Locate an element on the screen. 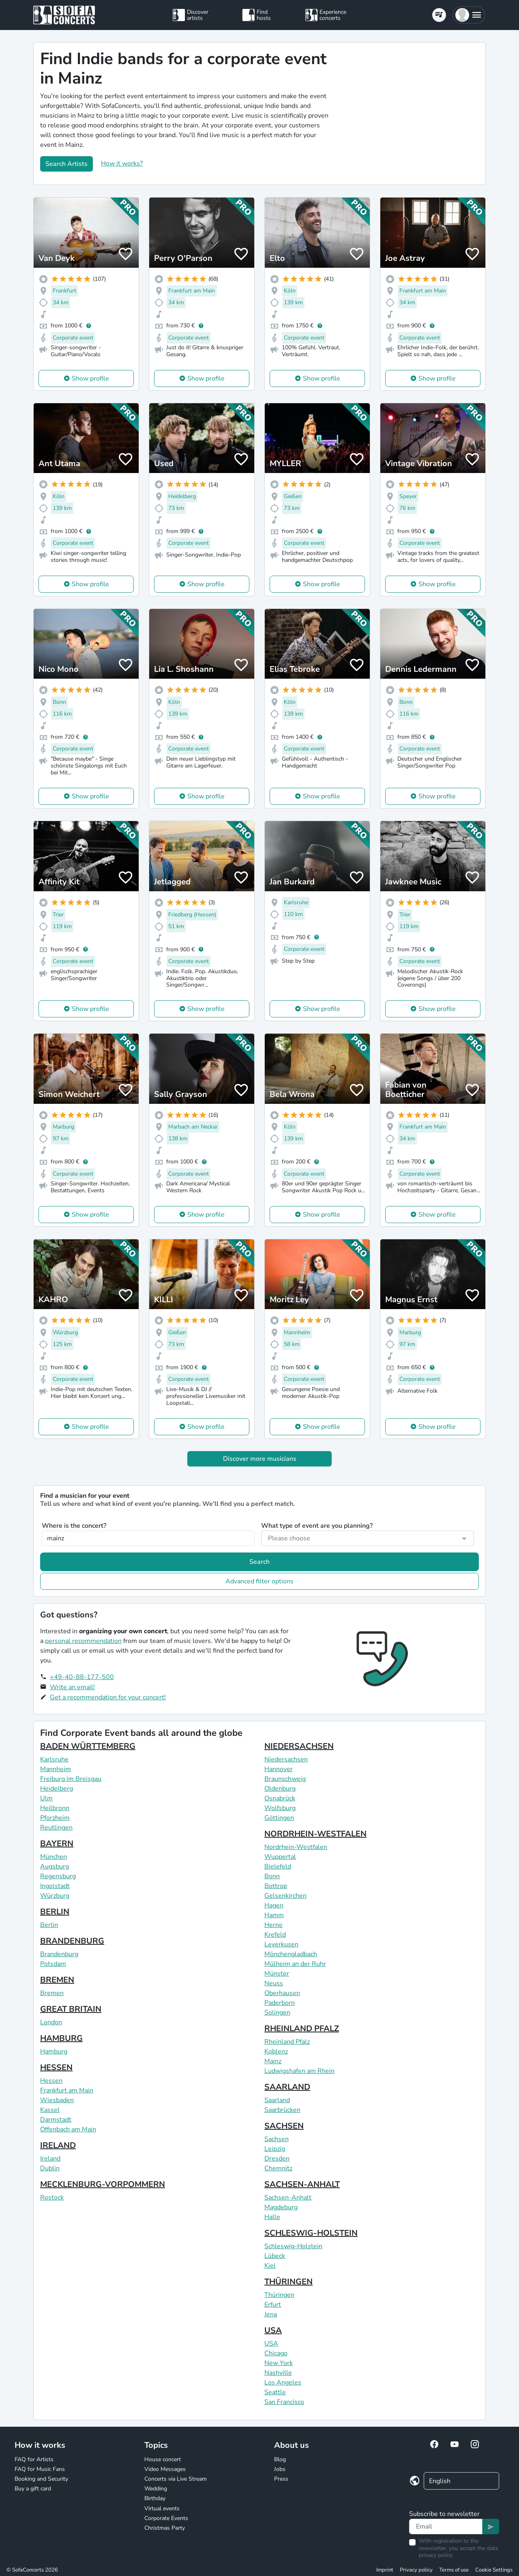 Image resolution: width=519 pixels, height=2576 pixels. Regensburg is located at coordinates (58, 1876).